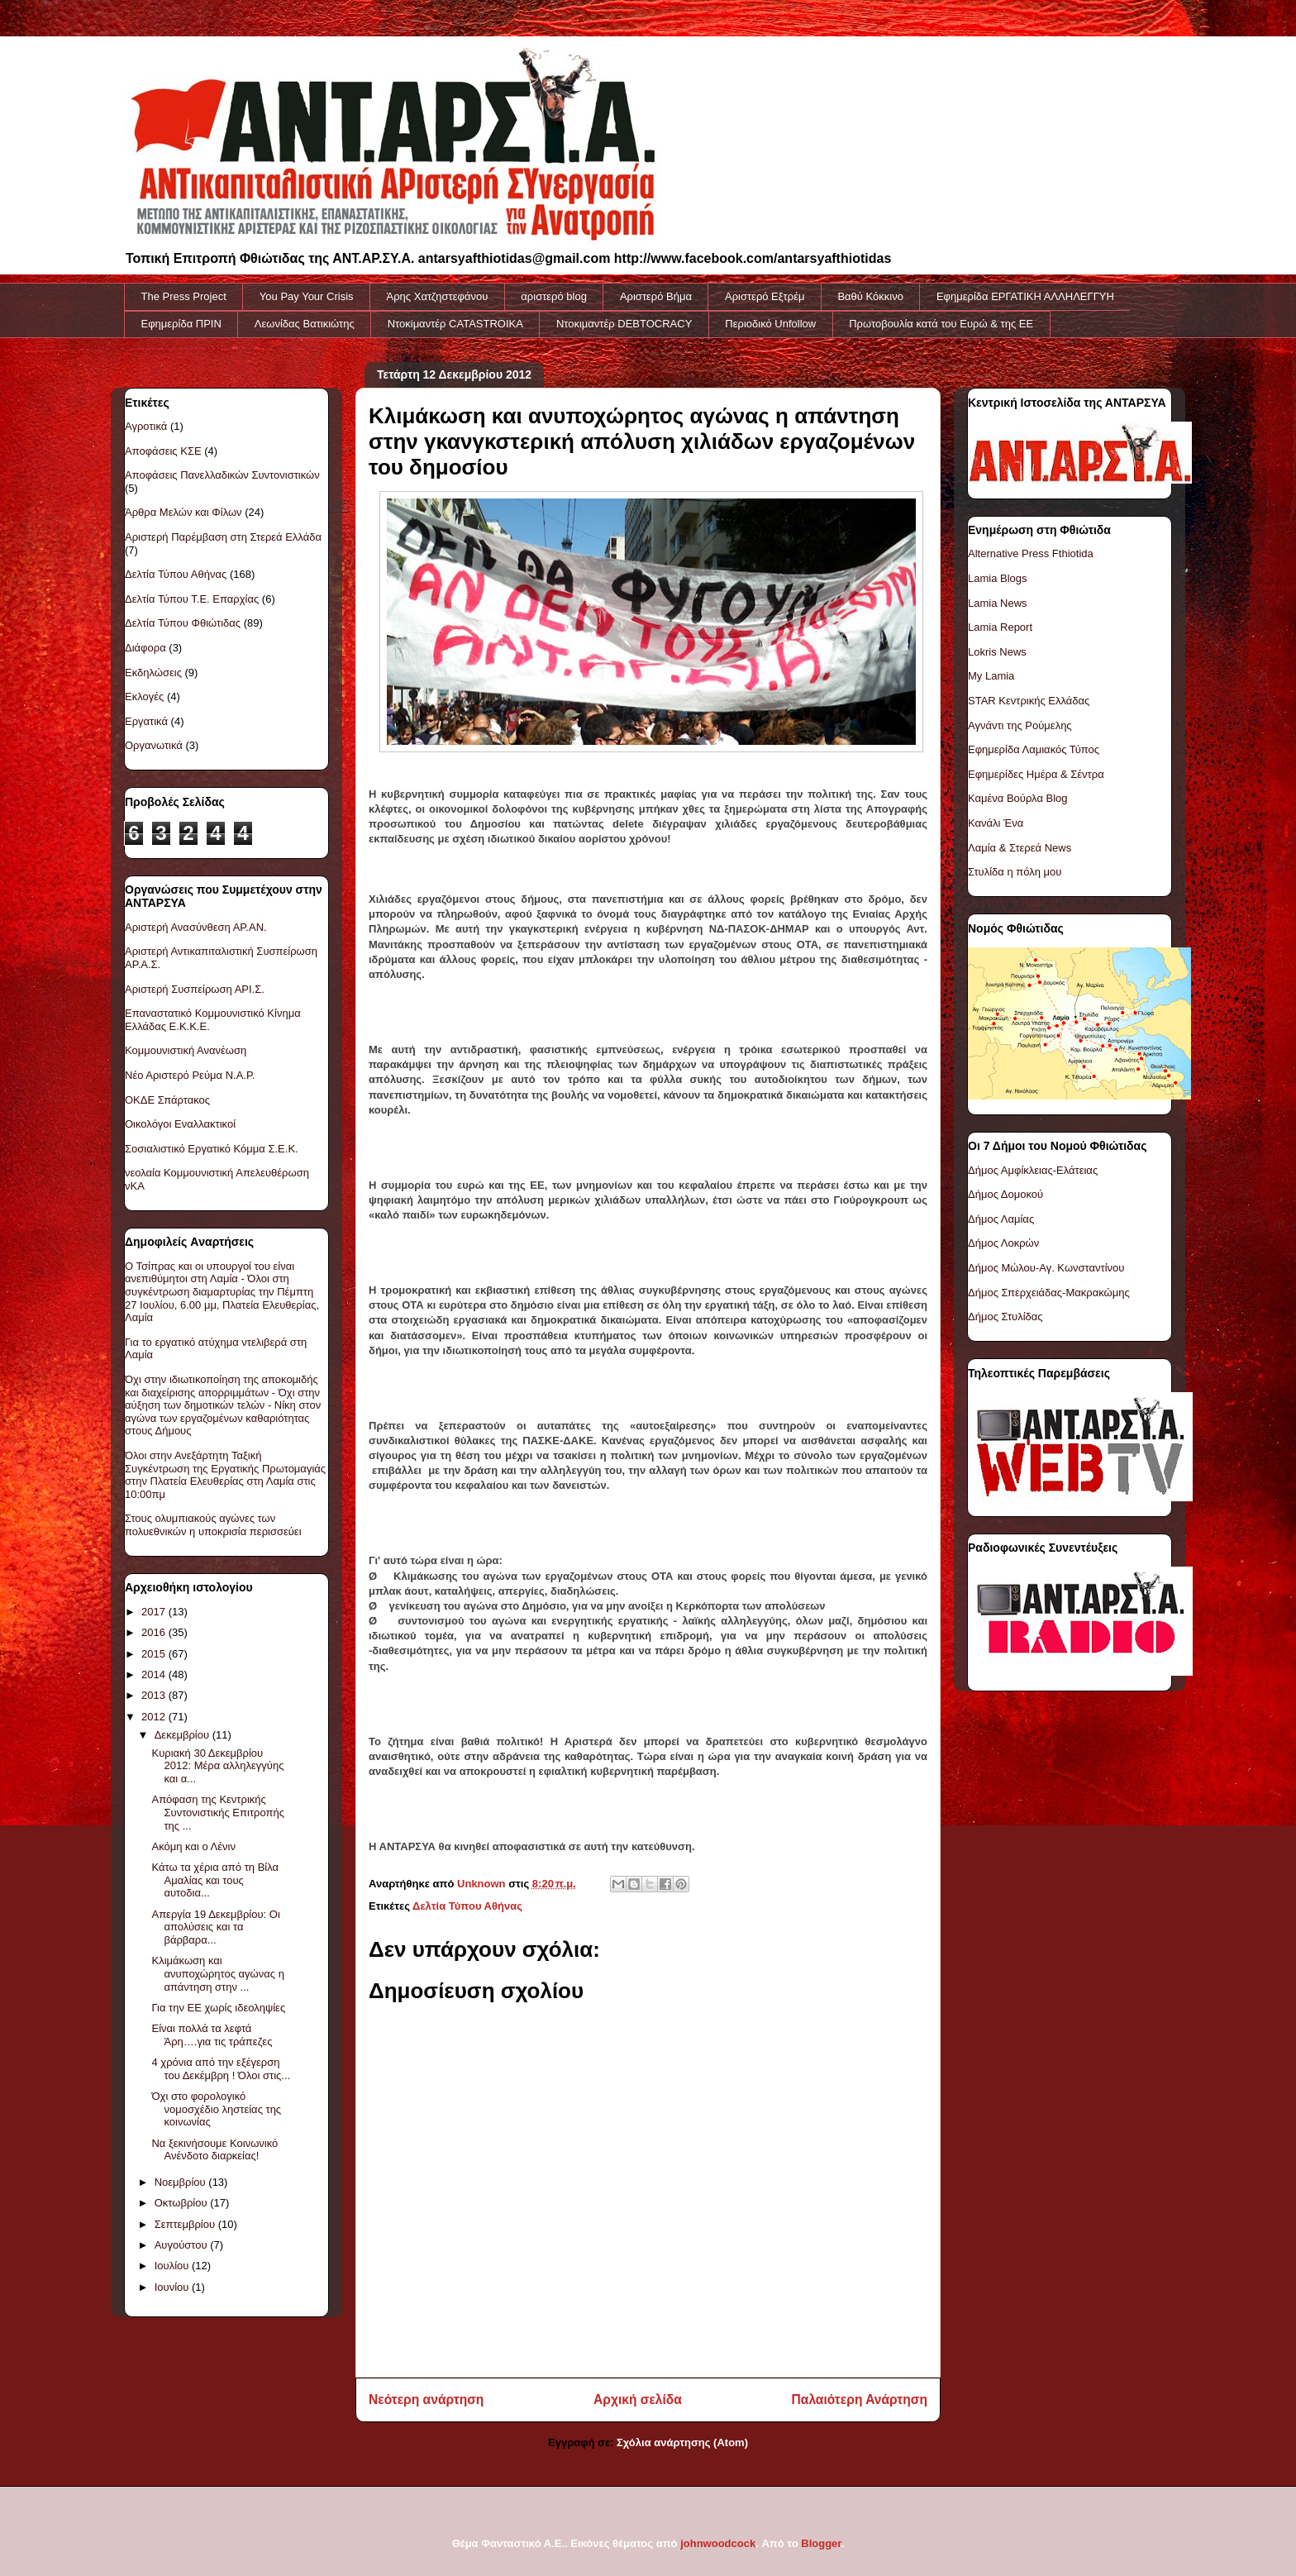  I want to click on Λαμία & Στερεά News, so click(1019, 848).